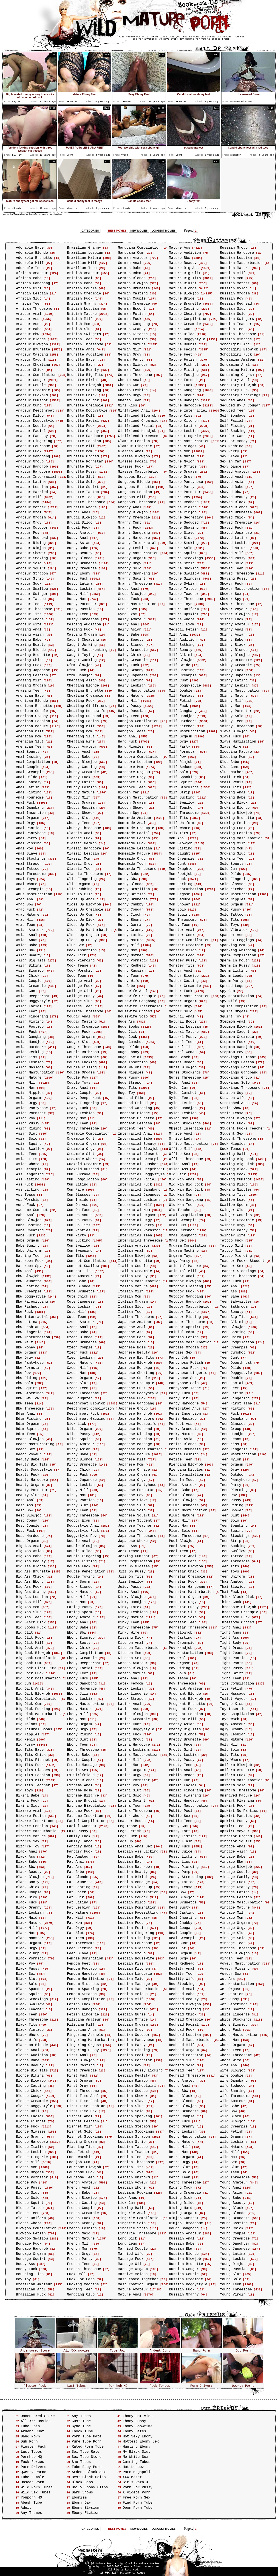 This screenshot has height=2576, width=278. I want to click on Young Rimjob, so click(232, 2264).